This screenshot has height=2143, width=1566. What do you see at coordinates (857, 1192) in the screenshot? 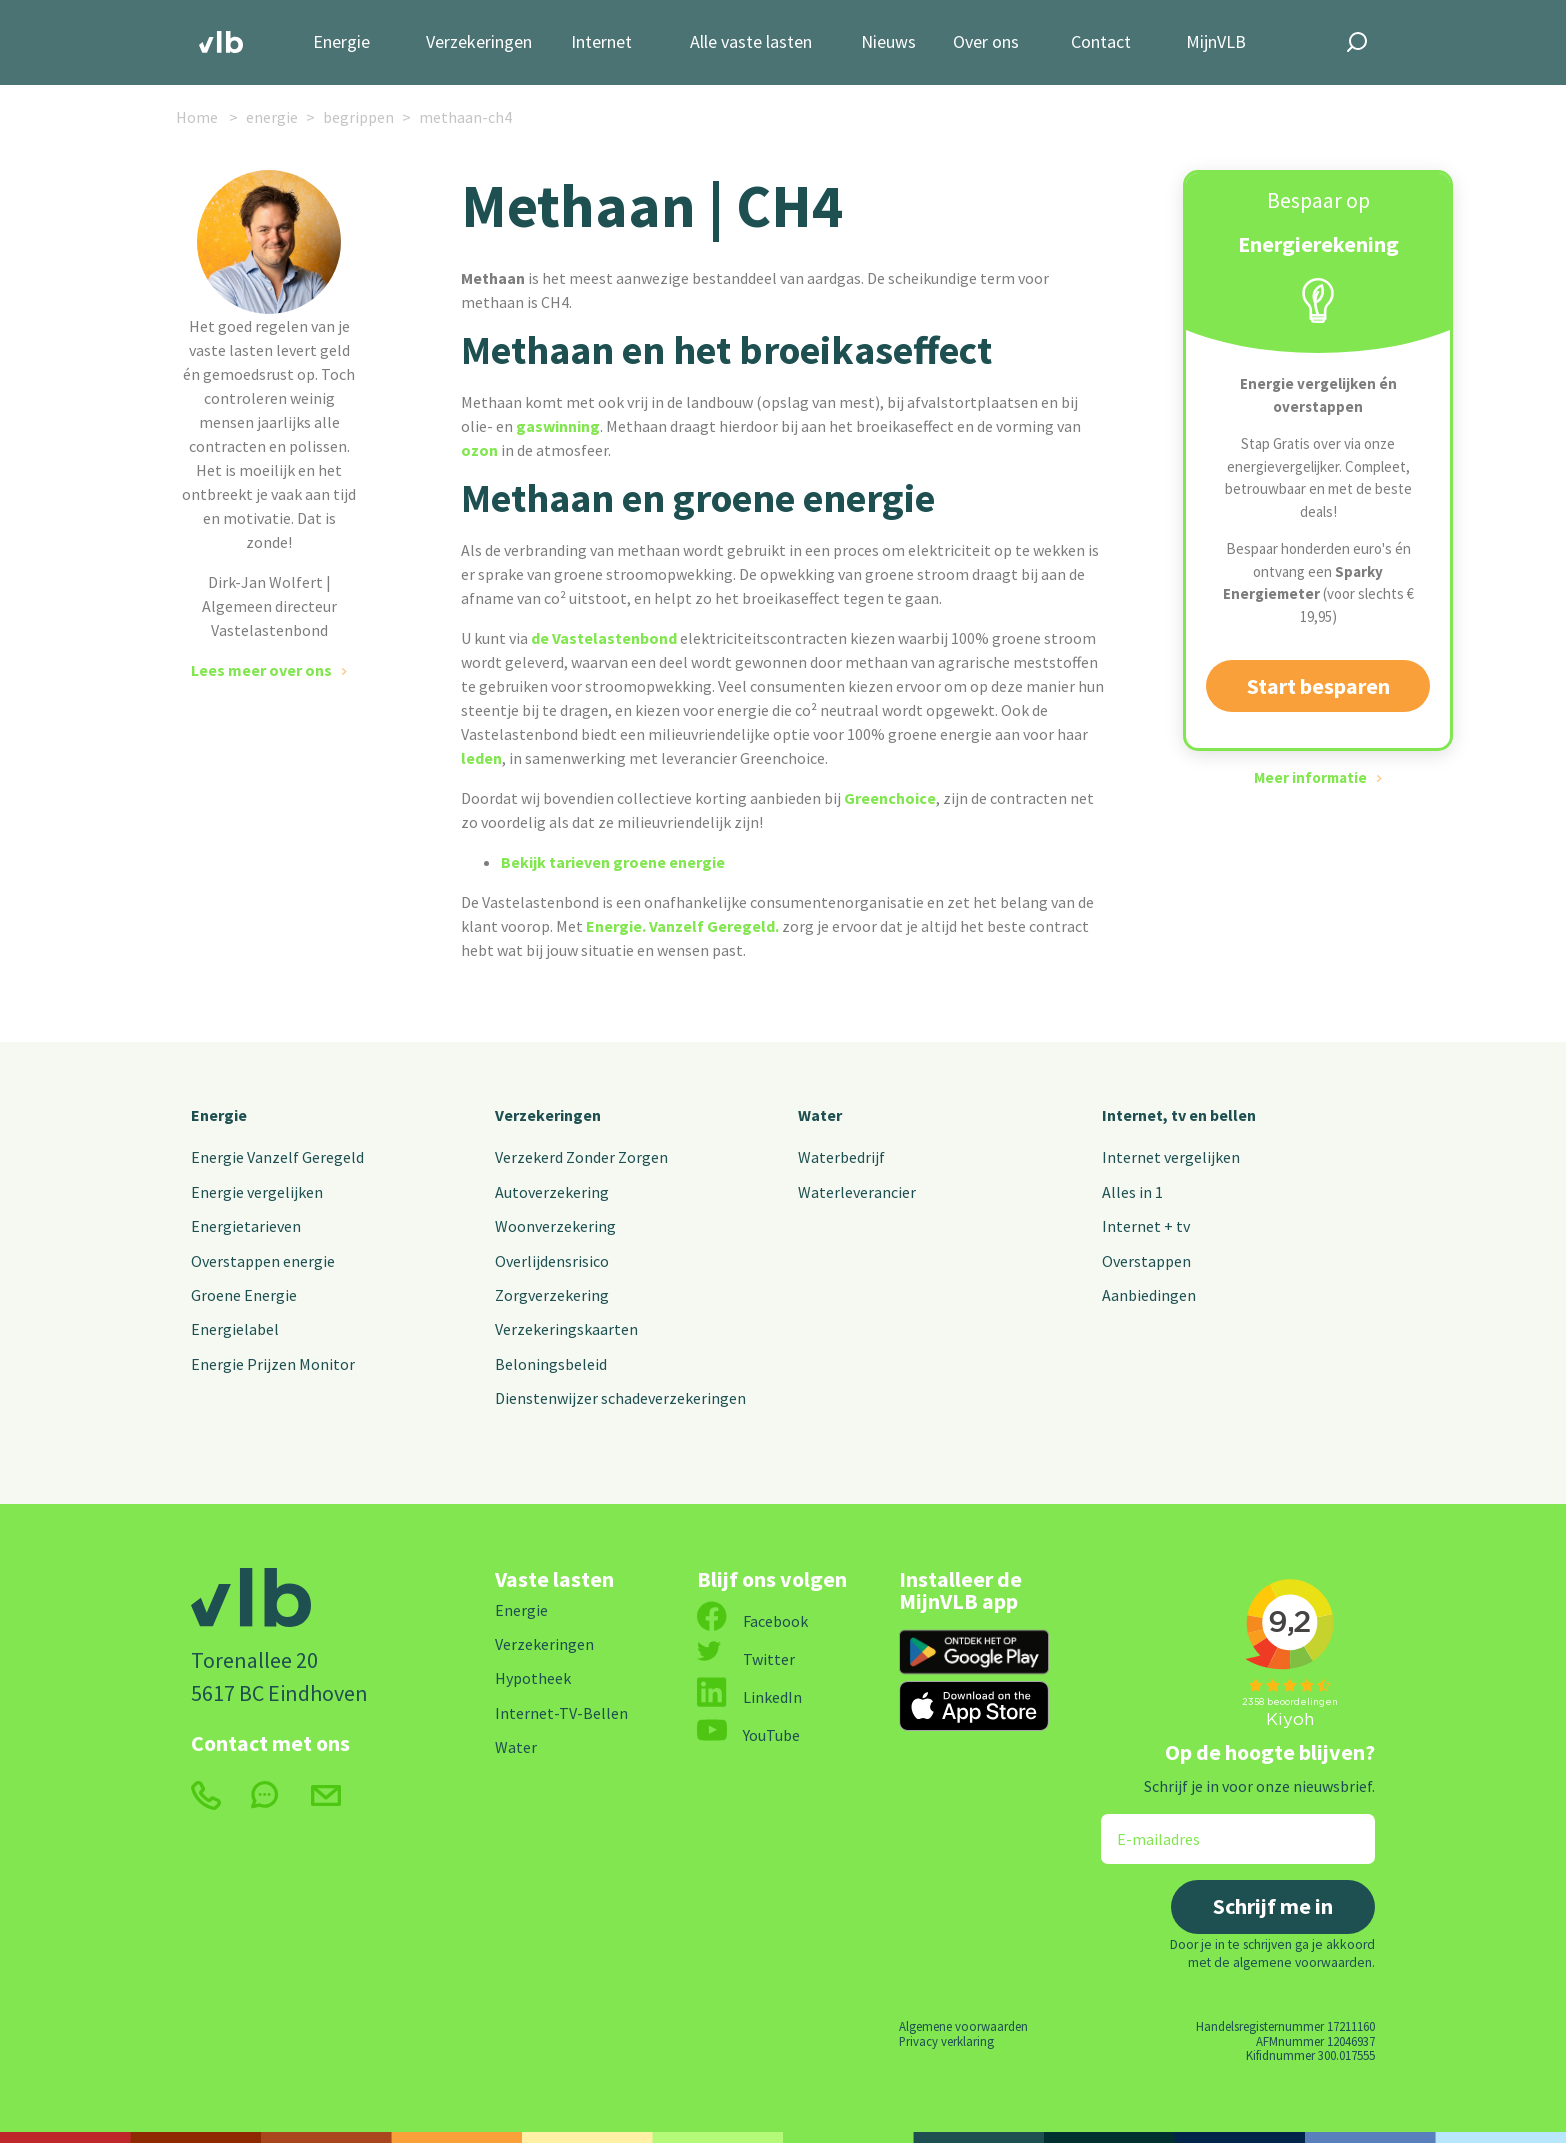
I see `Waterleverancier` at bounding box center [857, 1192].